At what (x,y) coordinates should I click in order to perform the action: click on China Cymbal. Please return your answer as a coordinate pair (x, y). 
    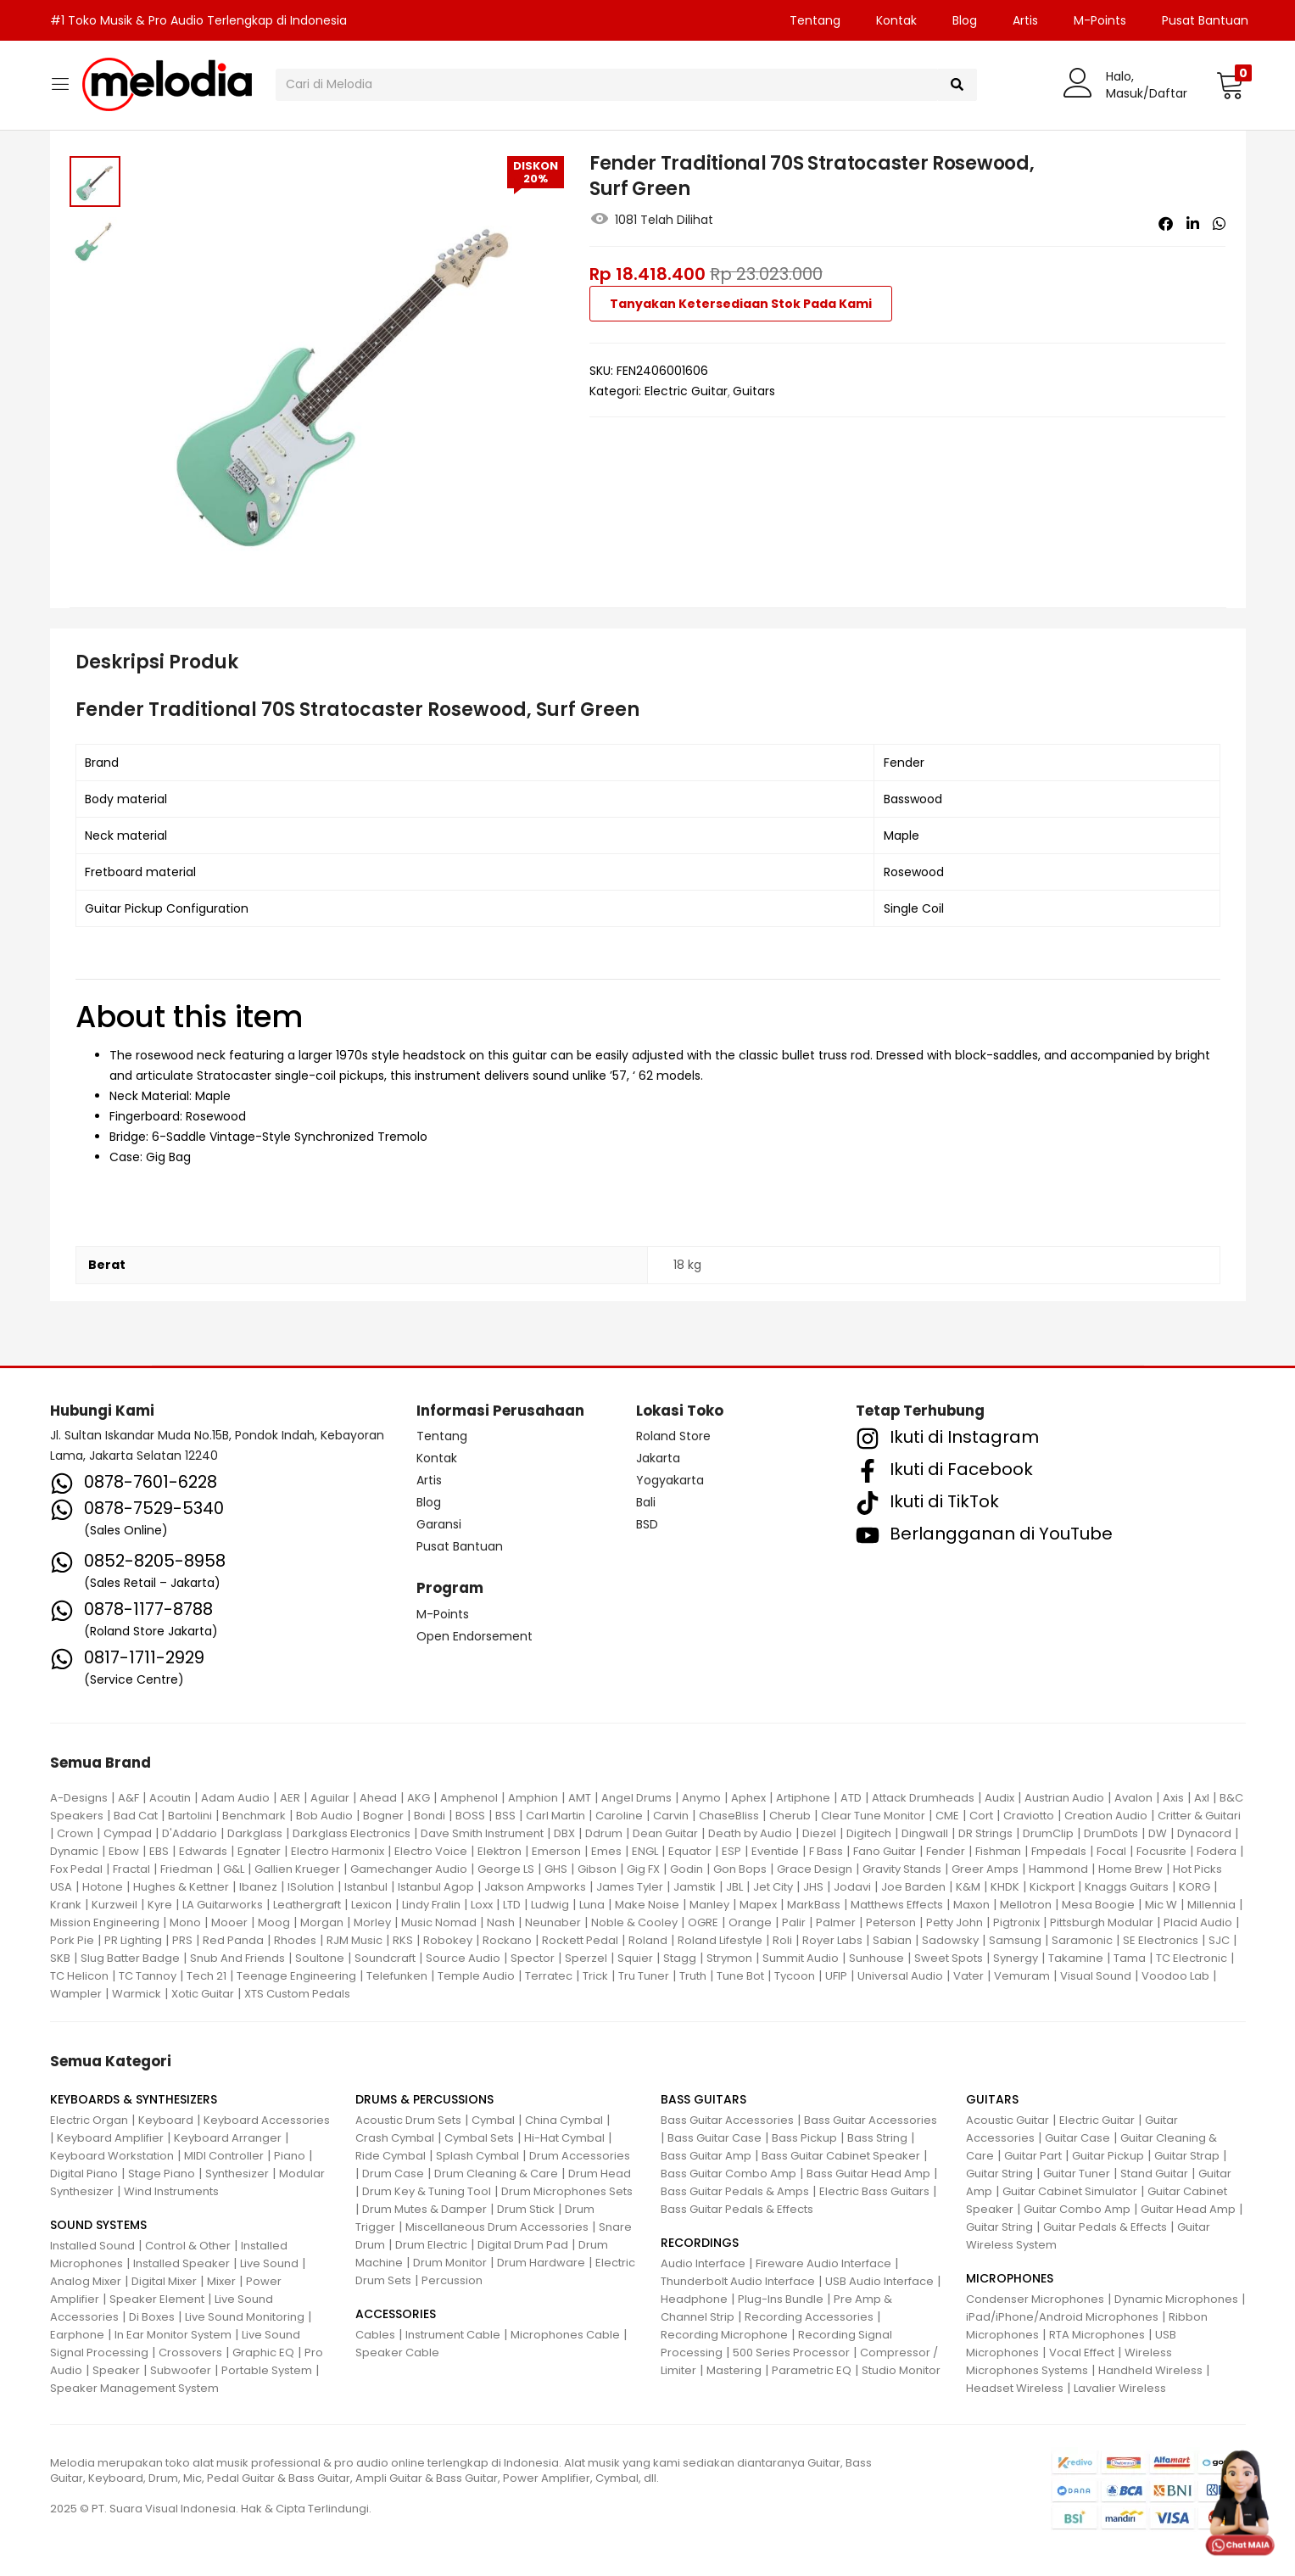
    Looking at the image, I should click on (564, 2120).